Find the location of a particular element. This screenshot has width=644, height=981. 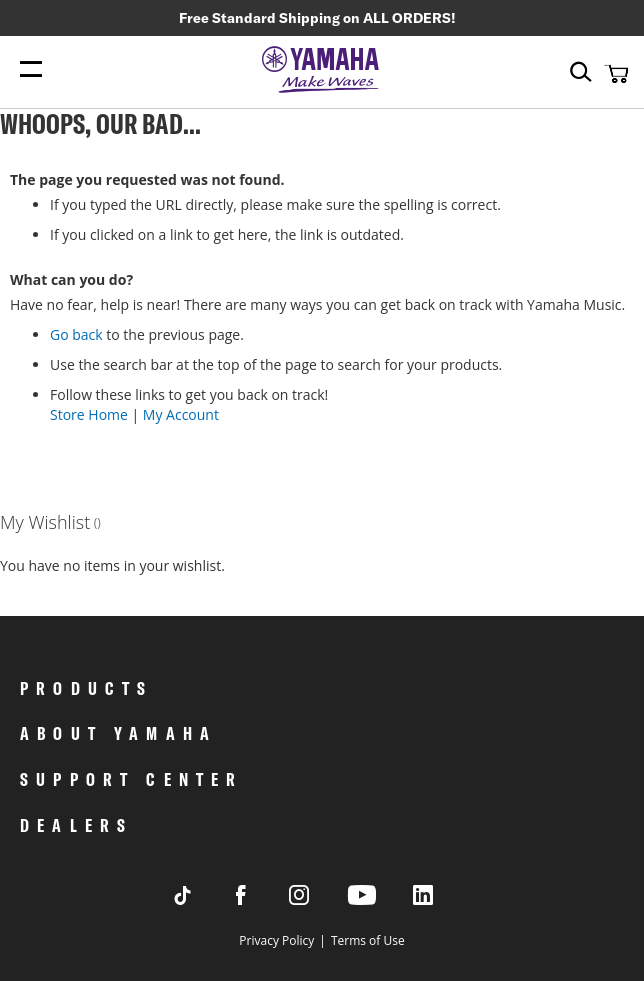

[Visit Yamaha's LinkedIn page] is located at coordinates (442, 899).